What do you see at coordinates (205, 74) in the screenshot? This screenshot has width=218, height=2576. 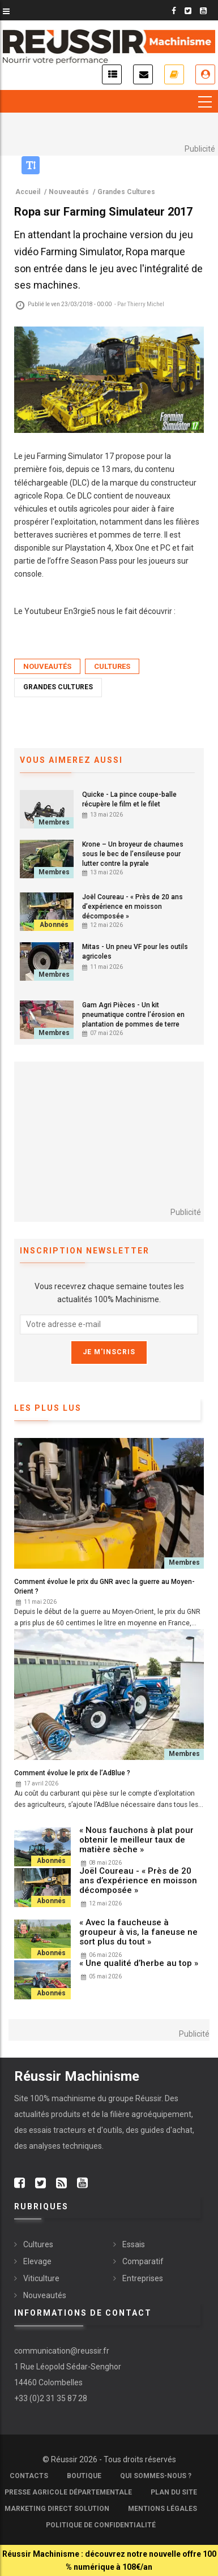 I see `Je me connecte` at bounding box center [205, 74].